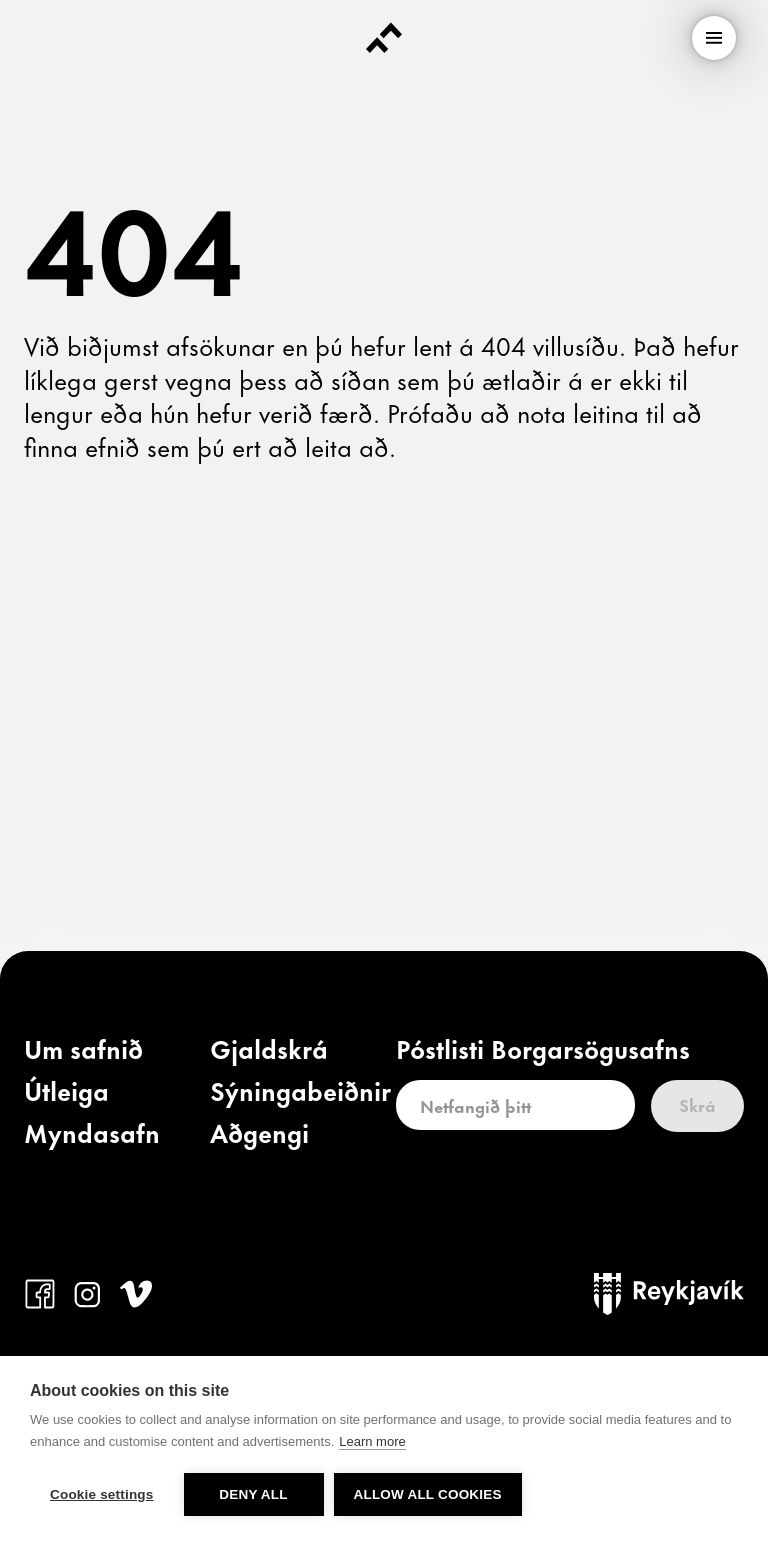  What do you see at coordinates (714, 38) in the screenshot?
I see `[menu]` at bounding box center [714, 38].